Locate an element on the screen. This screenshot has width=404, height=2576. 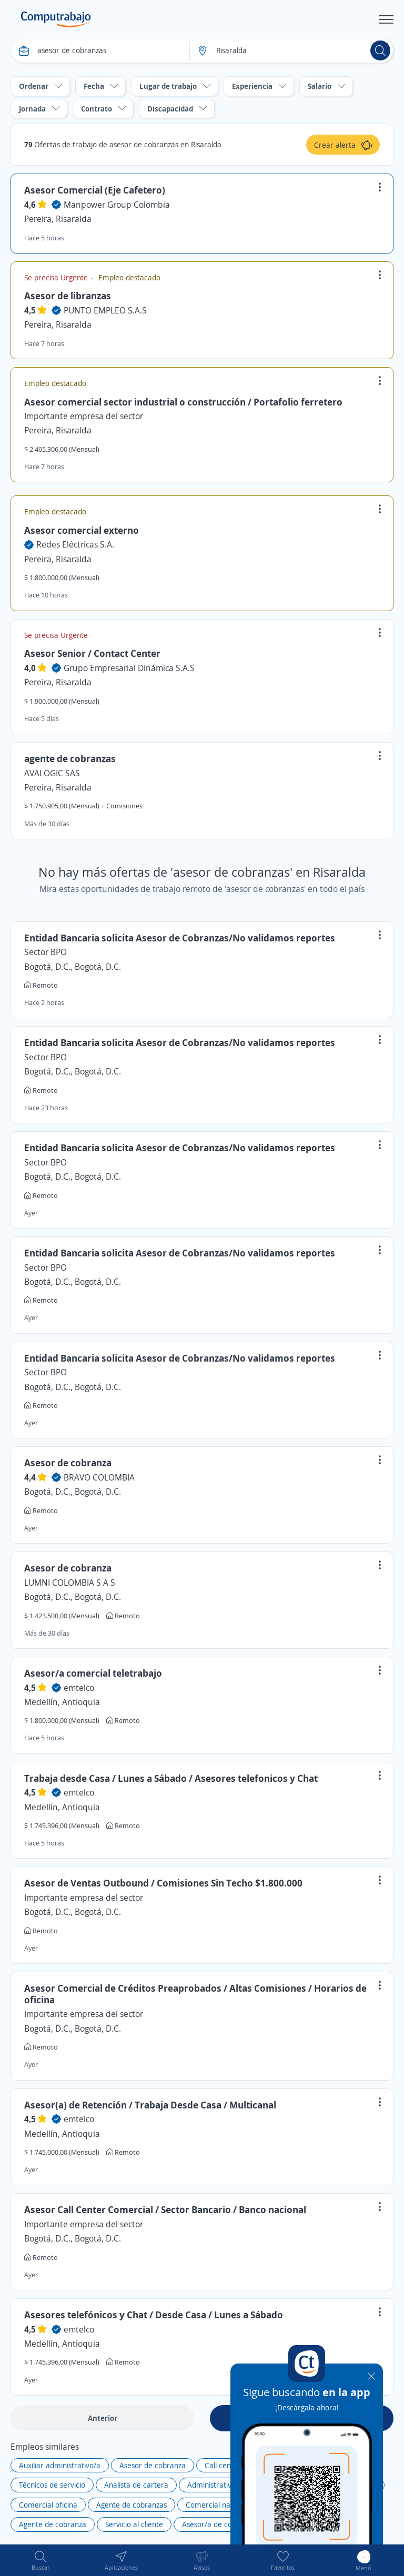
Asesor comercial externo is located at coordinates (81, 530).